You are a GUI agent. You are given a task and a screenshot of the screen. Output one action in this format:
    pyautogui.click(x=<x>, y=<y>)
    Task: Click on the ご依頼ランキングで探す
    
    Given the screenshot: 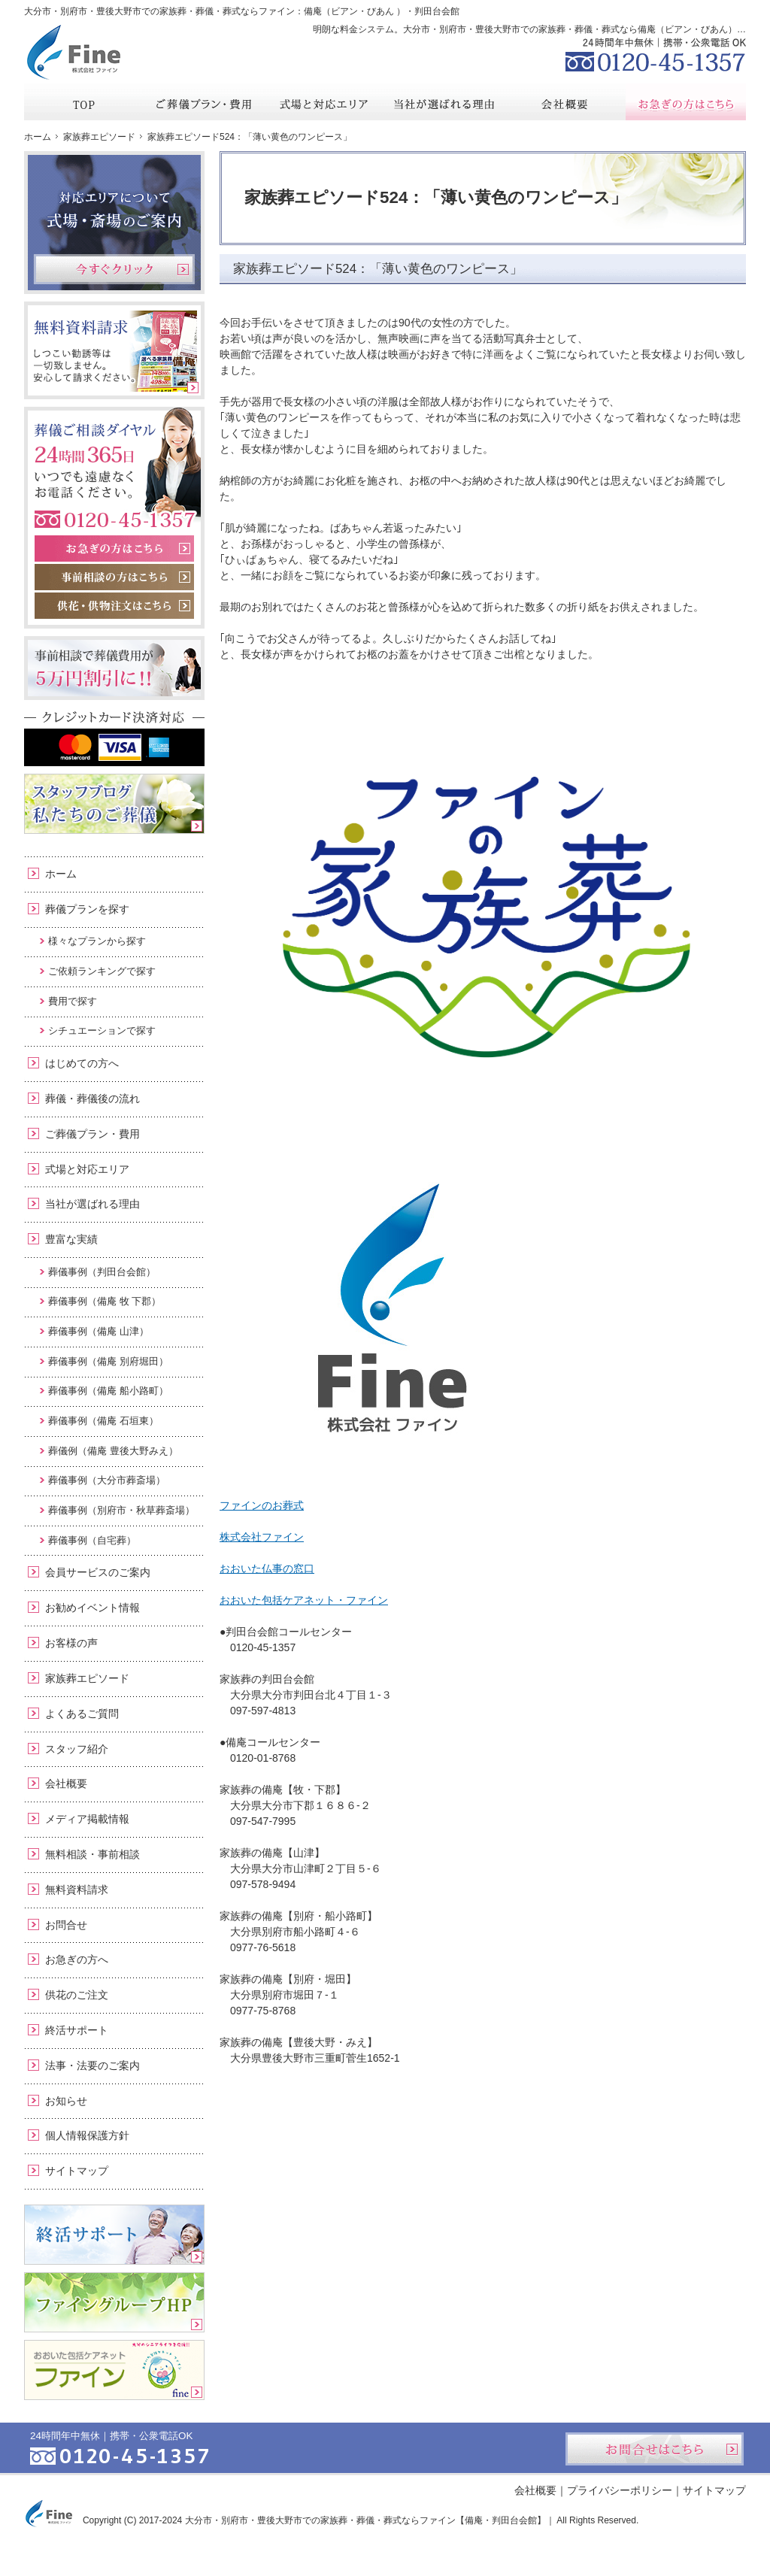 What is the action you would take?
    pyautogui.click(x=102, y=971)
    